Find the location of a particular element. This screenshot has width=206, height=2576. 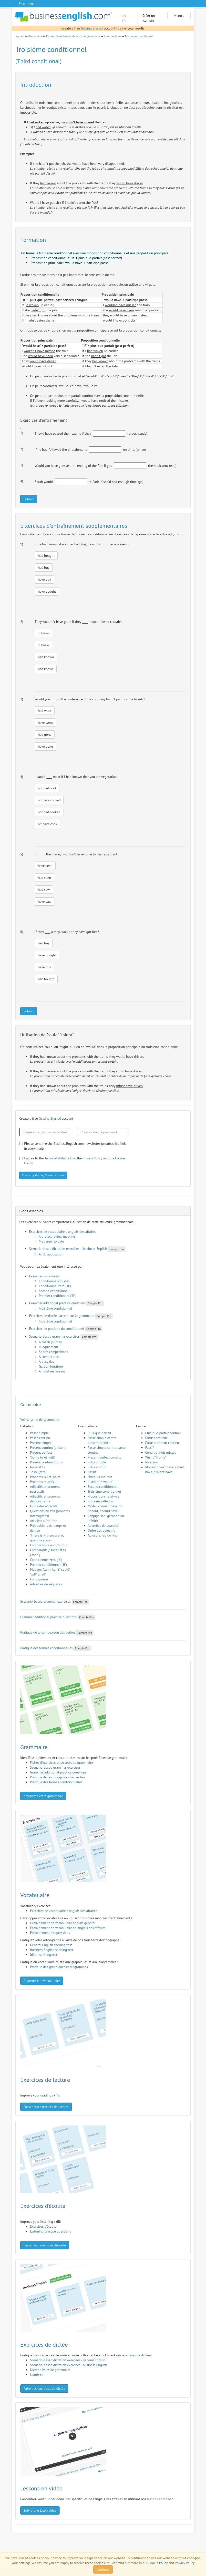

Submit is located at coordinates (28, 499).